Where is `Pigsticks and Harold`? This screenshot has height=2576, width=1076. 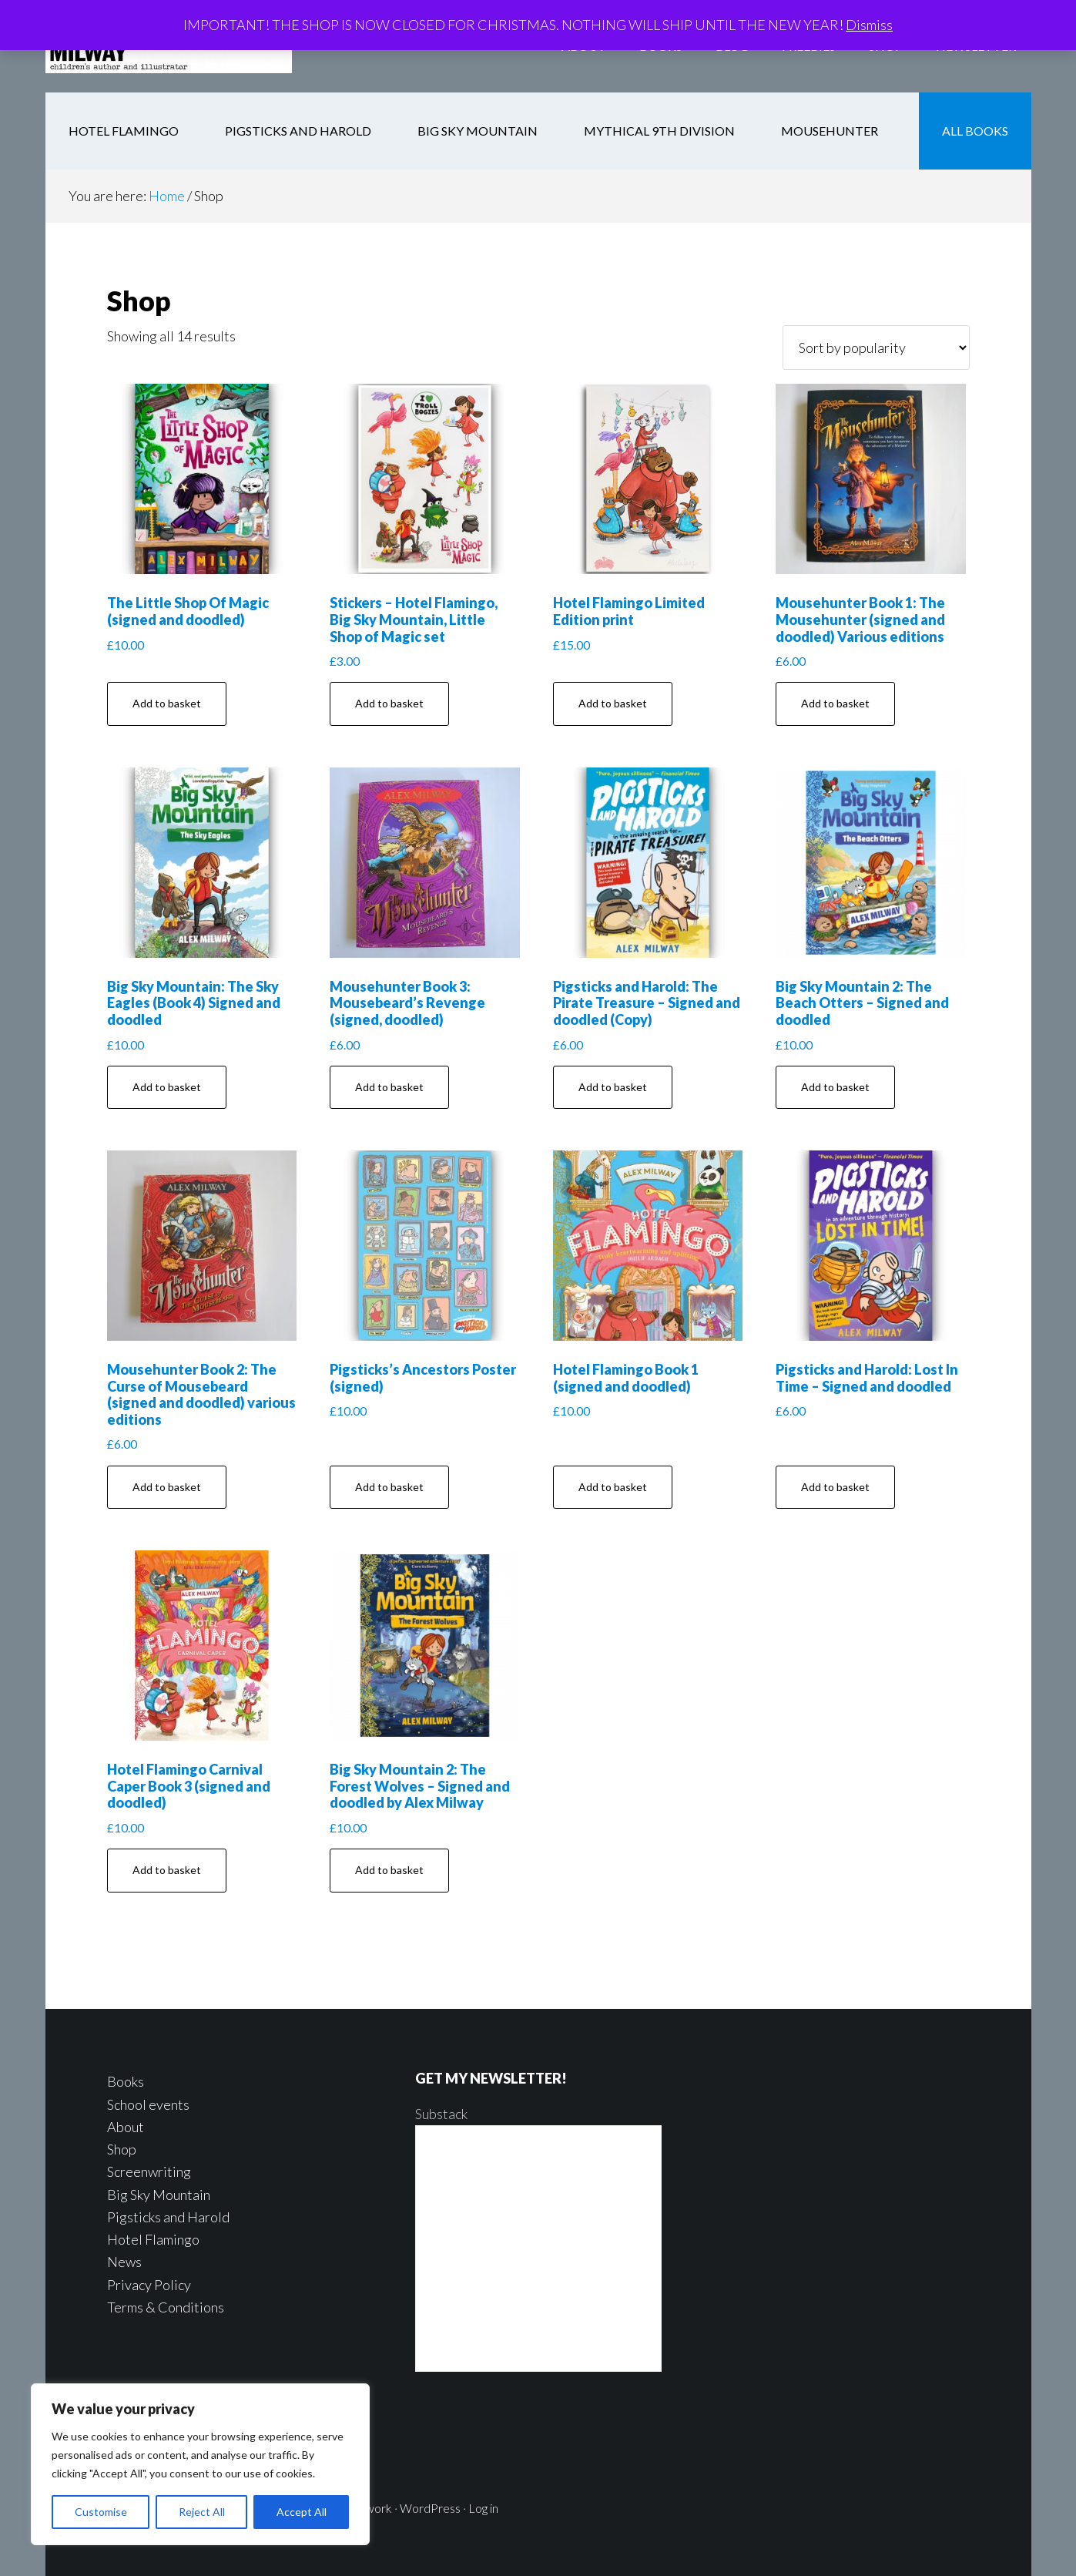 Pigsticks and Harold is located at coordinates (168, 2216).